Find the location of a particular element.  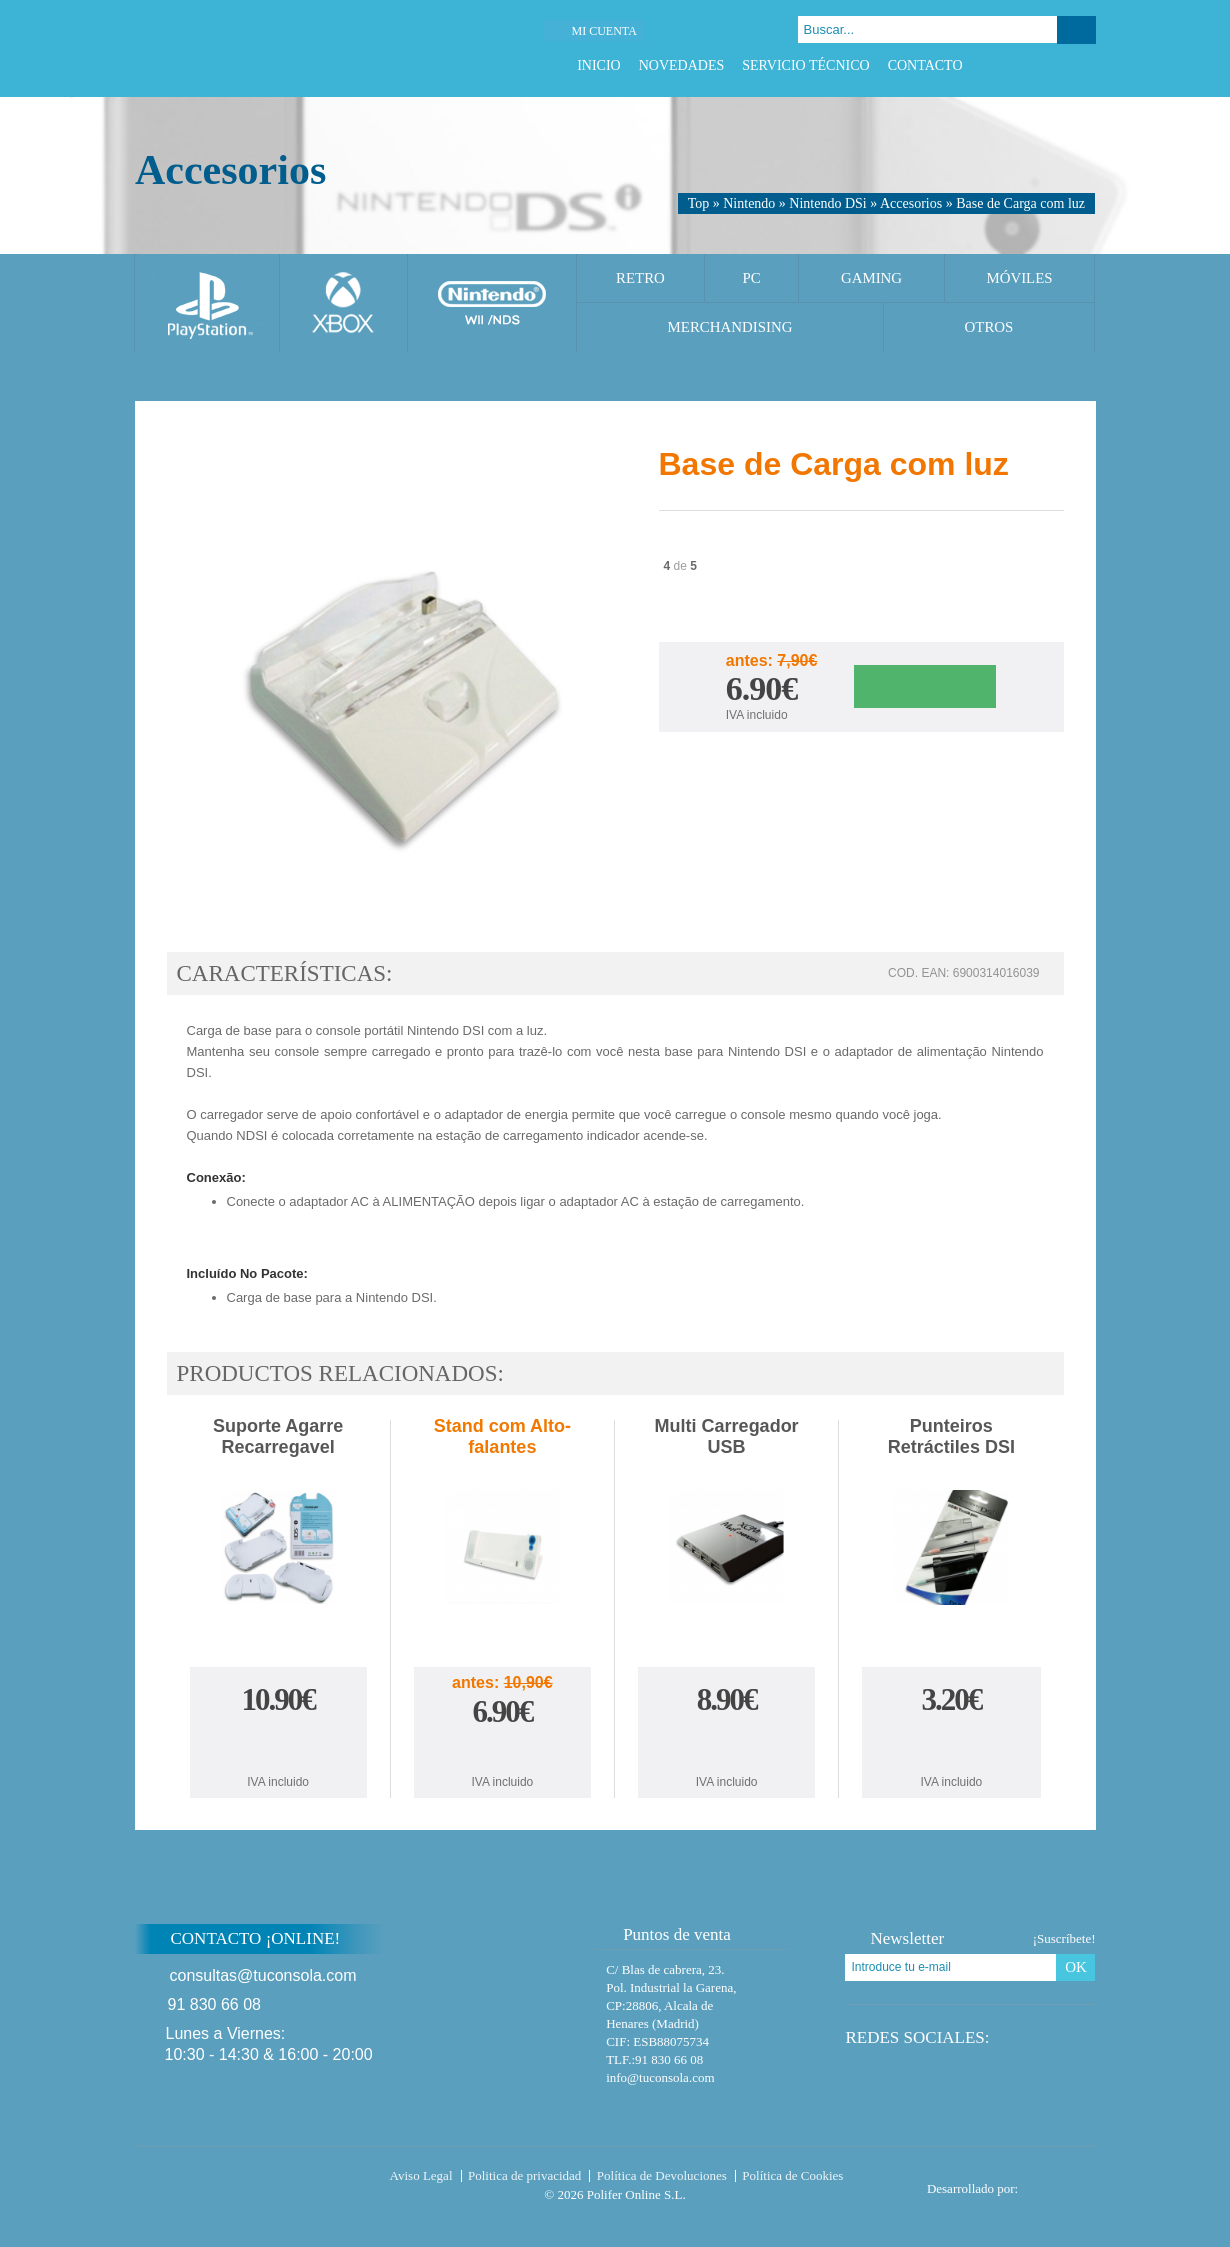

¡Suscríbete! is located at coordinates (1064, 1938).